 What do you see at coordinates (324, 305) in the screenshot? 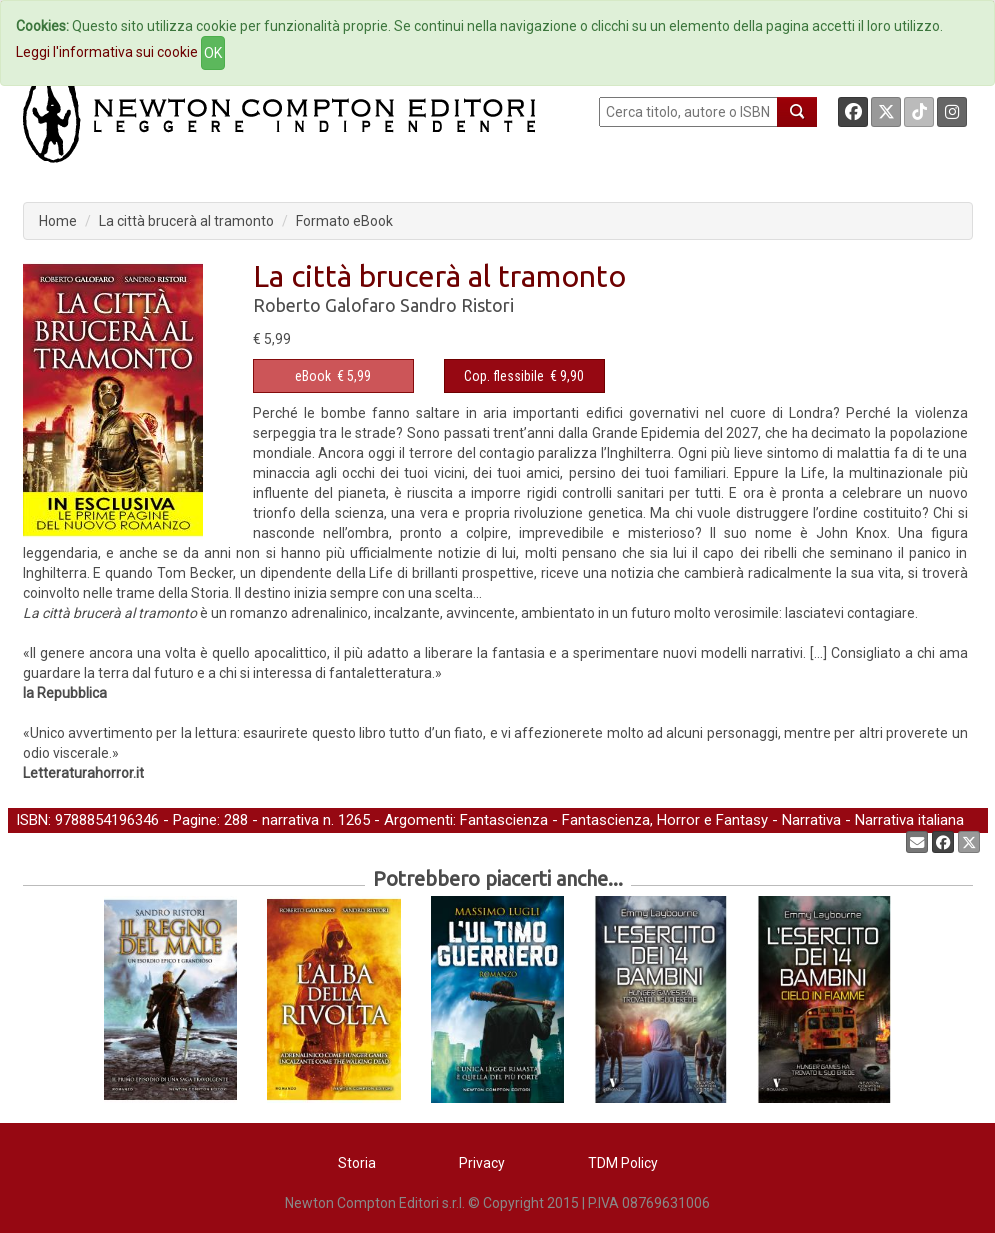
I see `Roberto Galofaro` at bounding box center [324, 305].